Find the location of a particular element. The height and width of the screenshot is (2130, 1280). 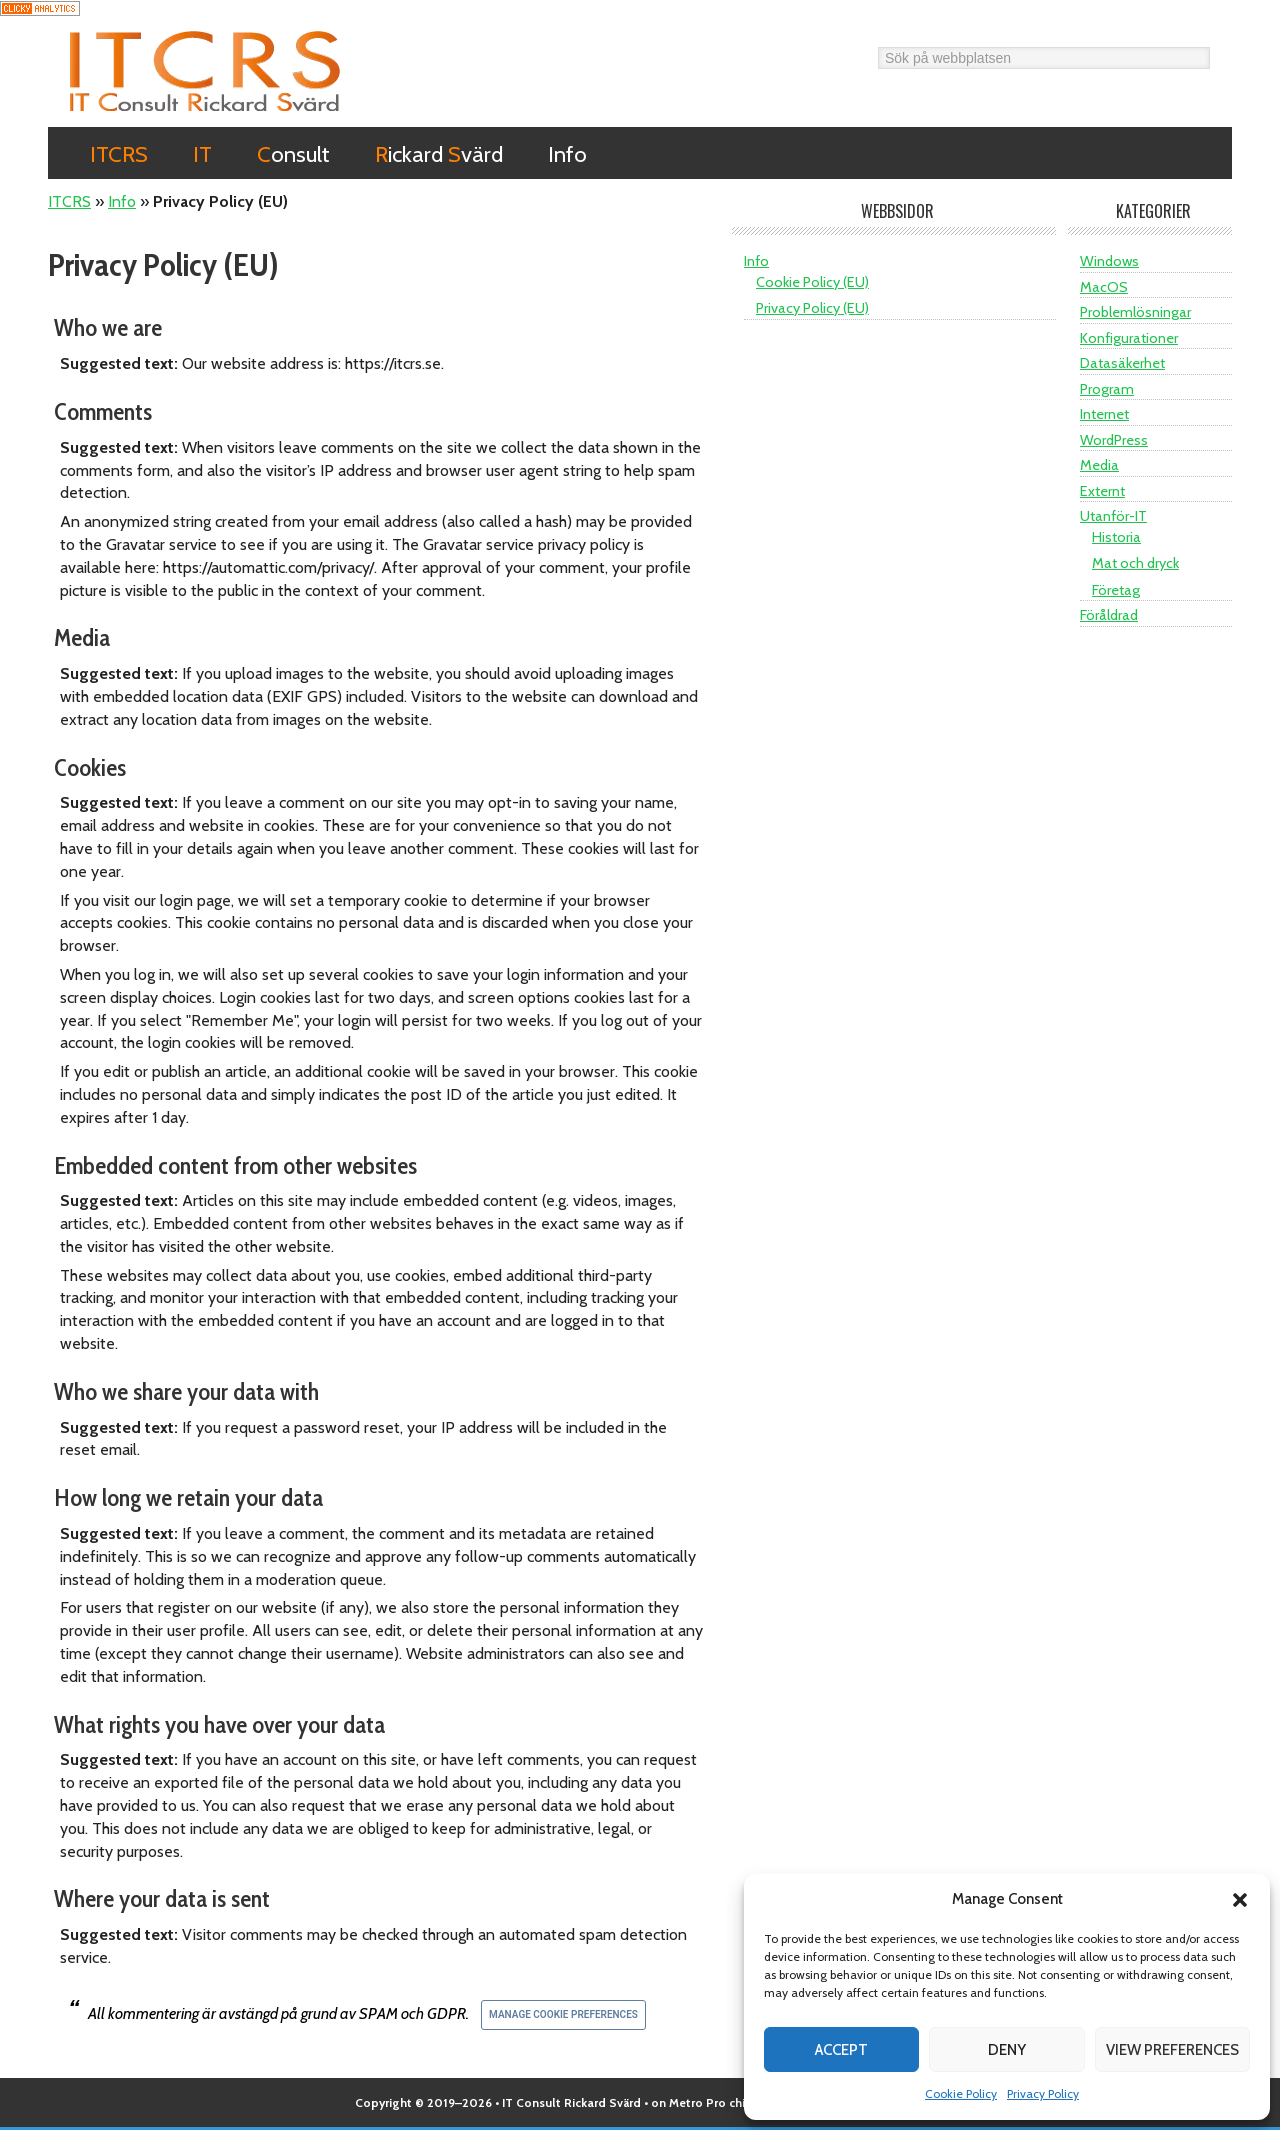

Media is located at coordinates (1099, 465).